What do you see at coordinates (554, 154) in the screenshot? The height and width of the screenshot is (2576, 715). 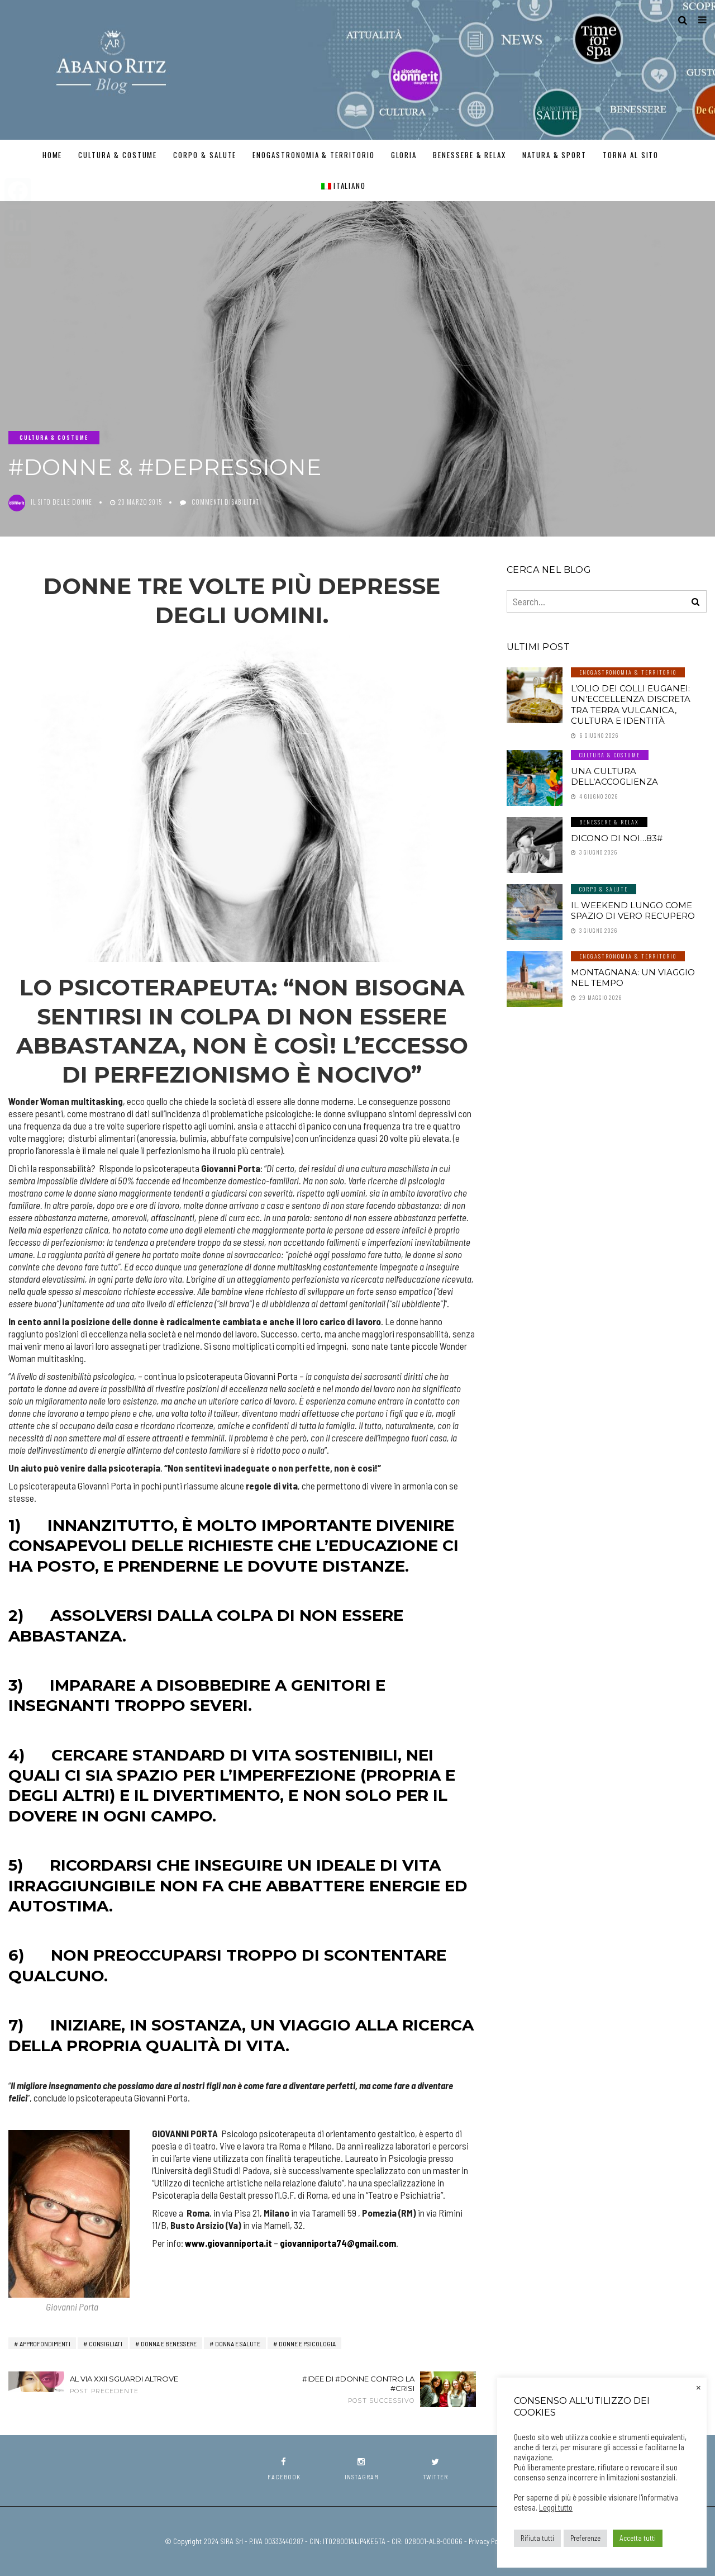 I see `Natura & Sport` at bounding box center [554, 154].